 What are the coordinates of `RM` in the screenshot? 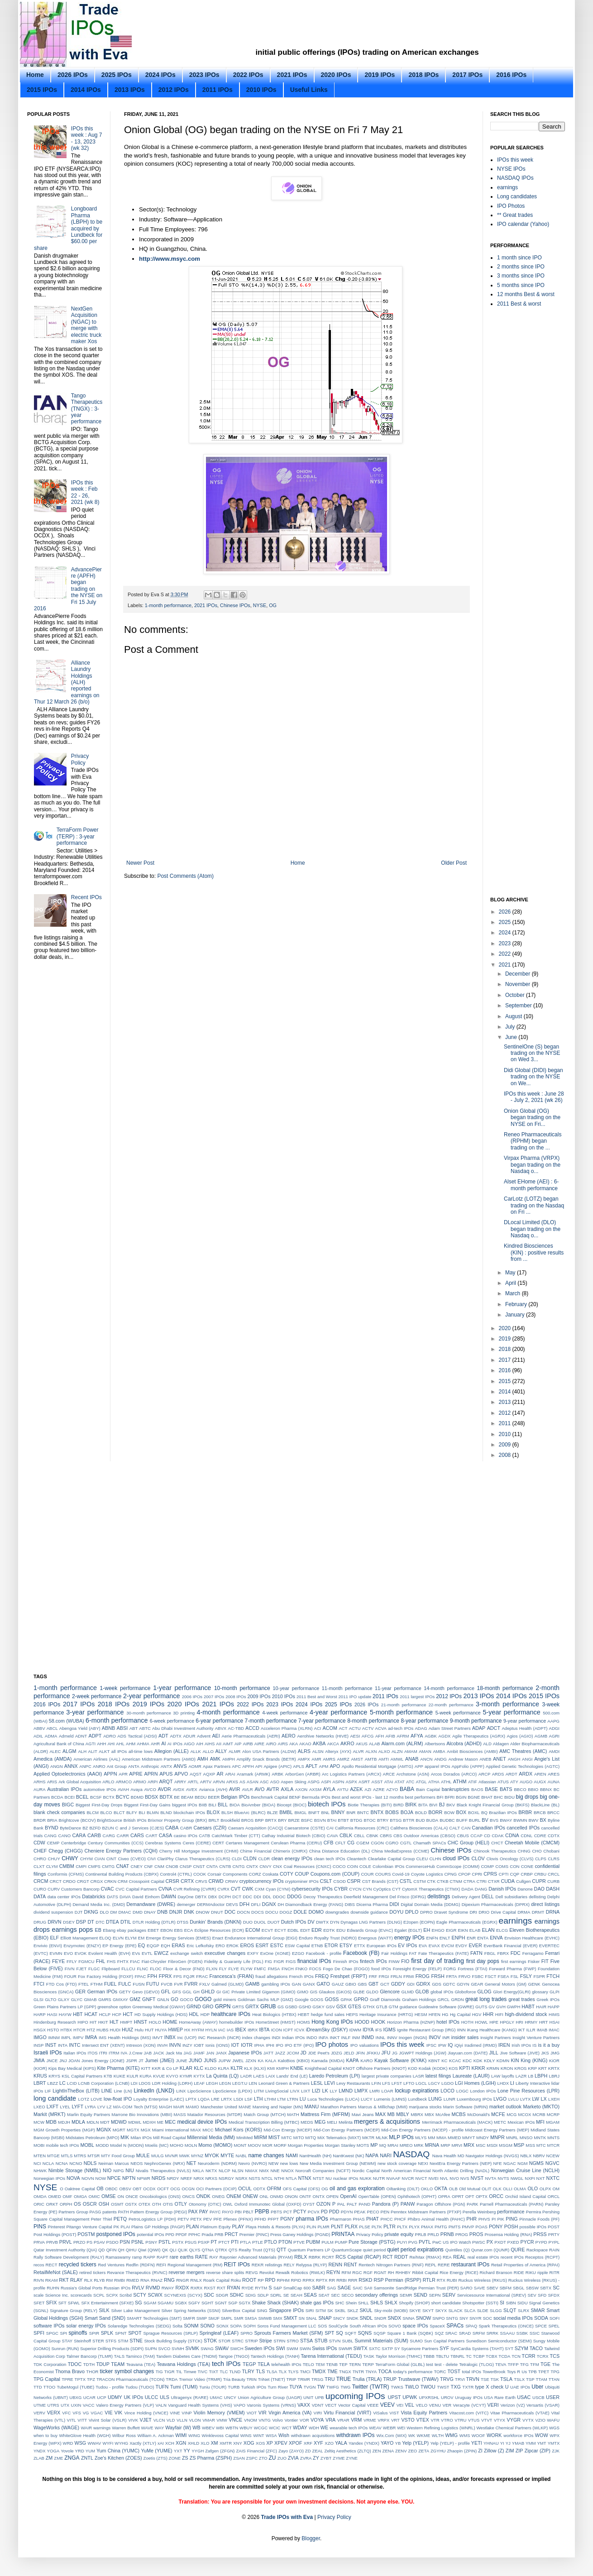 It's located at (109, 2280).